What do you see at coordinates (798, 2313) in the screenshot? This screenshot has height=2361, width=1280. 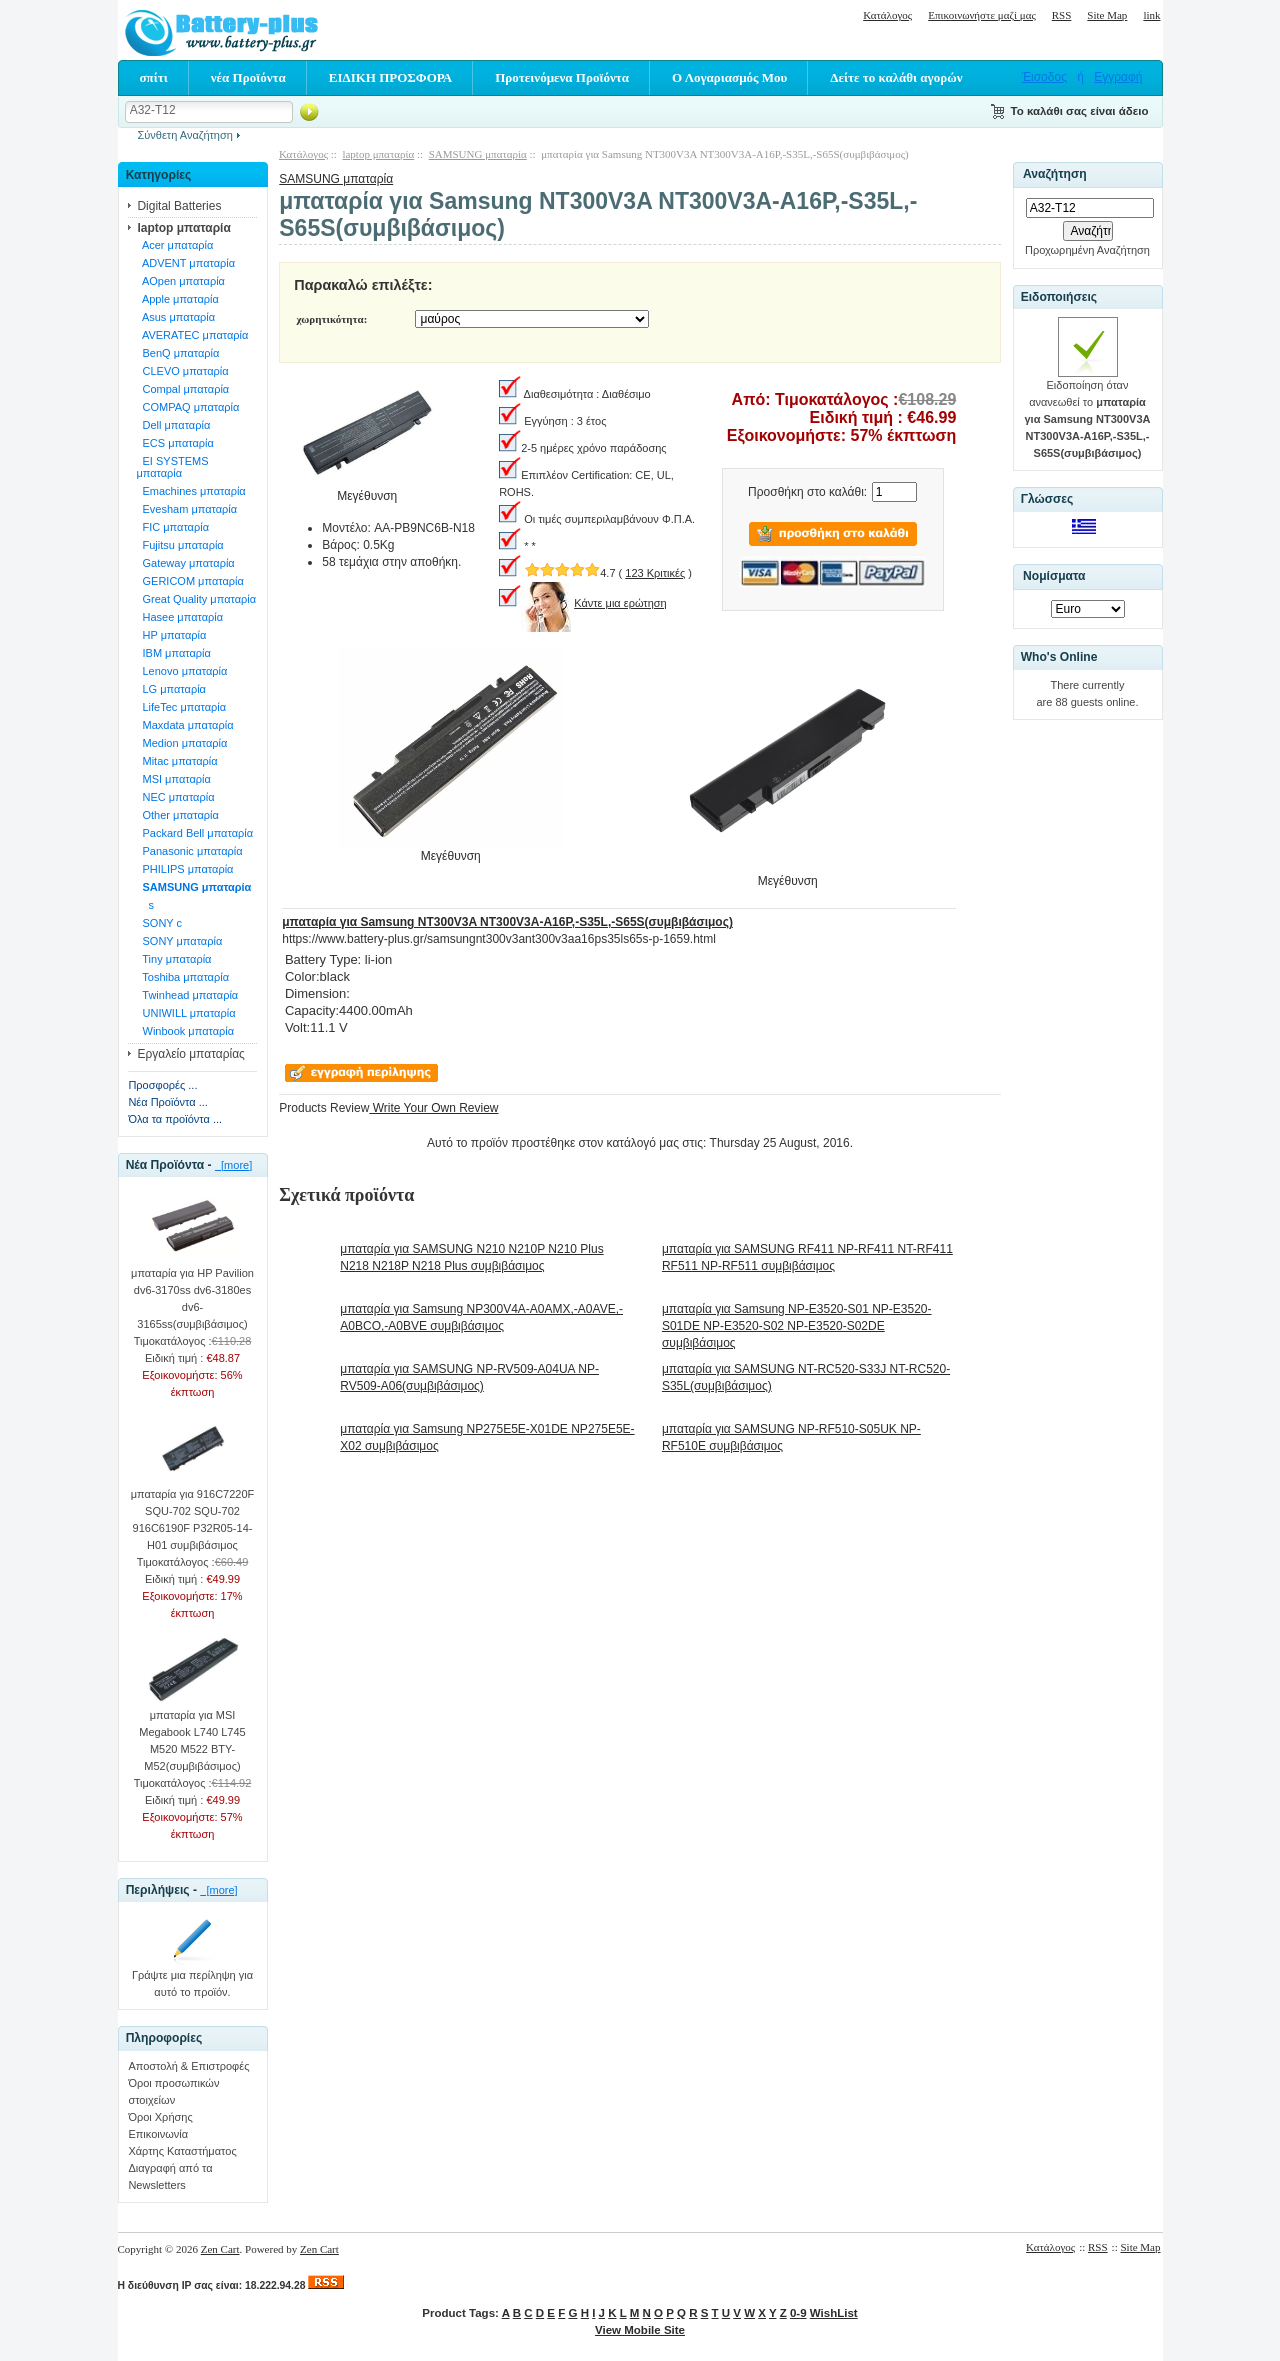 I see `0-9` at bounding box center [798, 2313].